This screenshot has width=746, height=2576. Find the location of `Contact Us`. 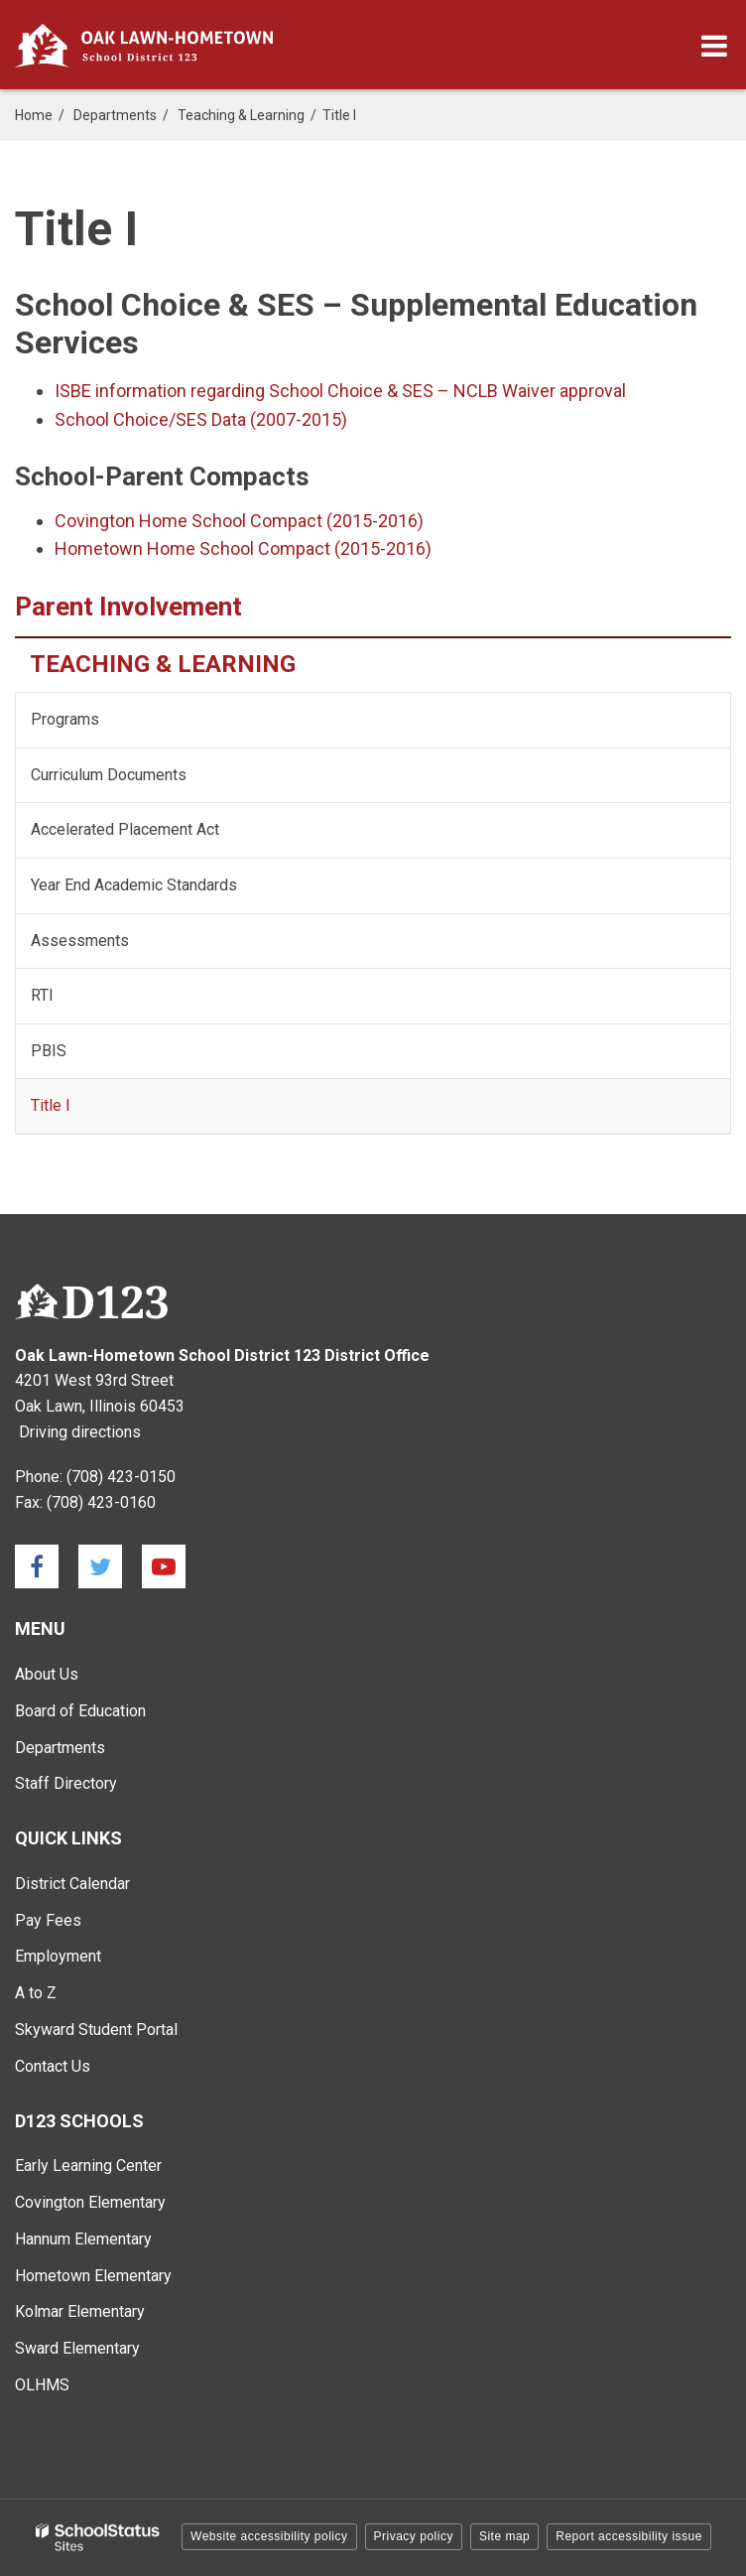

Contact Us is located at coordinates (52, 2066).